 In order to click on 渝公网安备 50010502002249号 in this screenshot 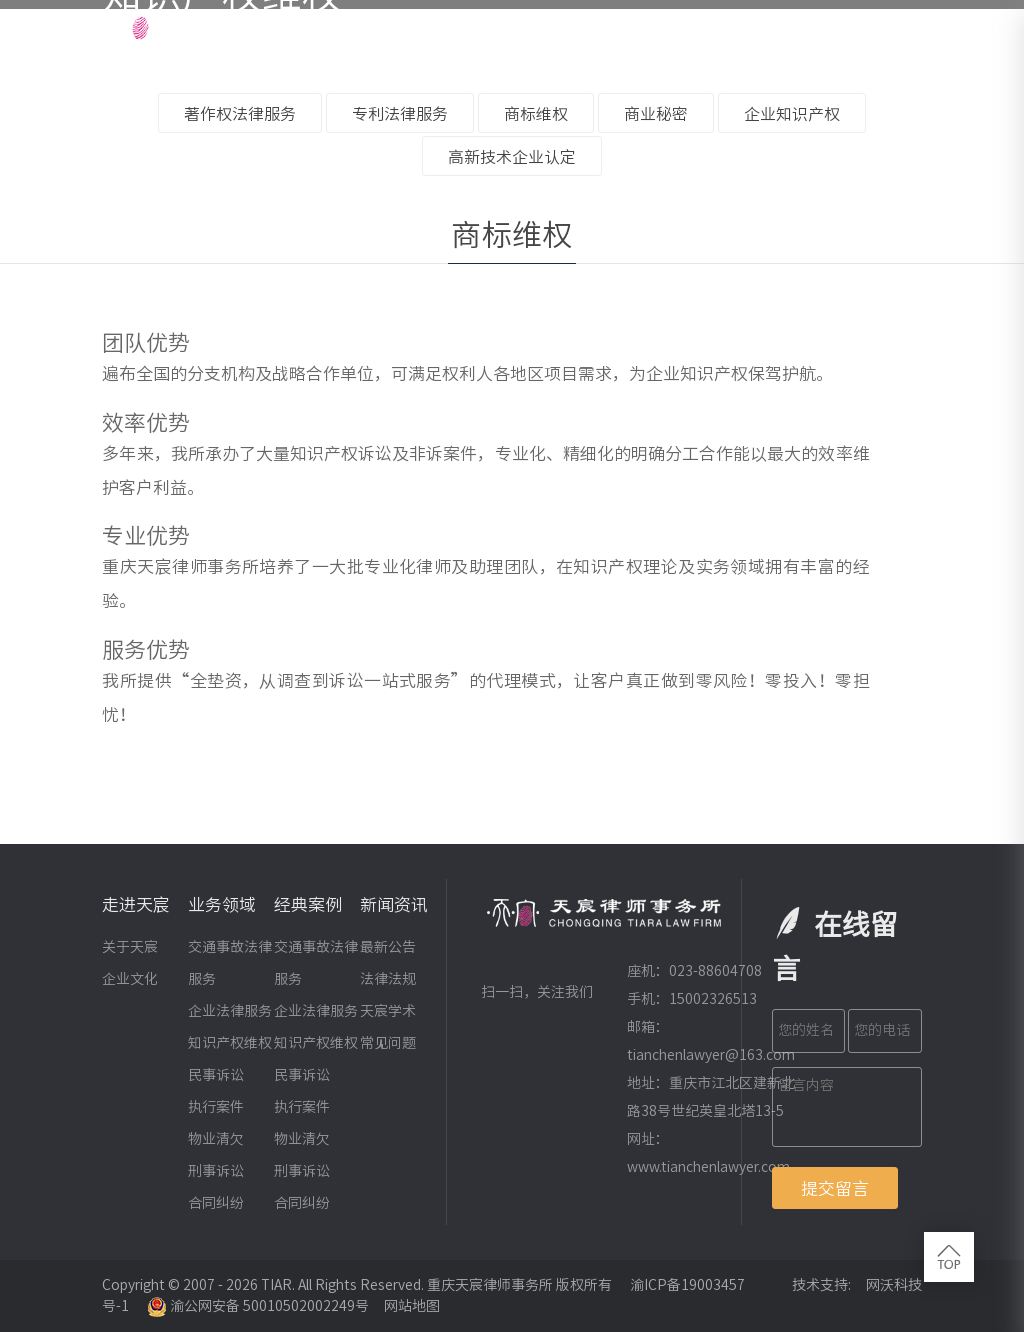, I will do `click(258, 1306)`.